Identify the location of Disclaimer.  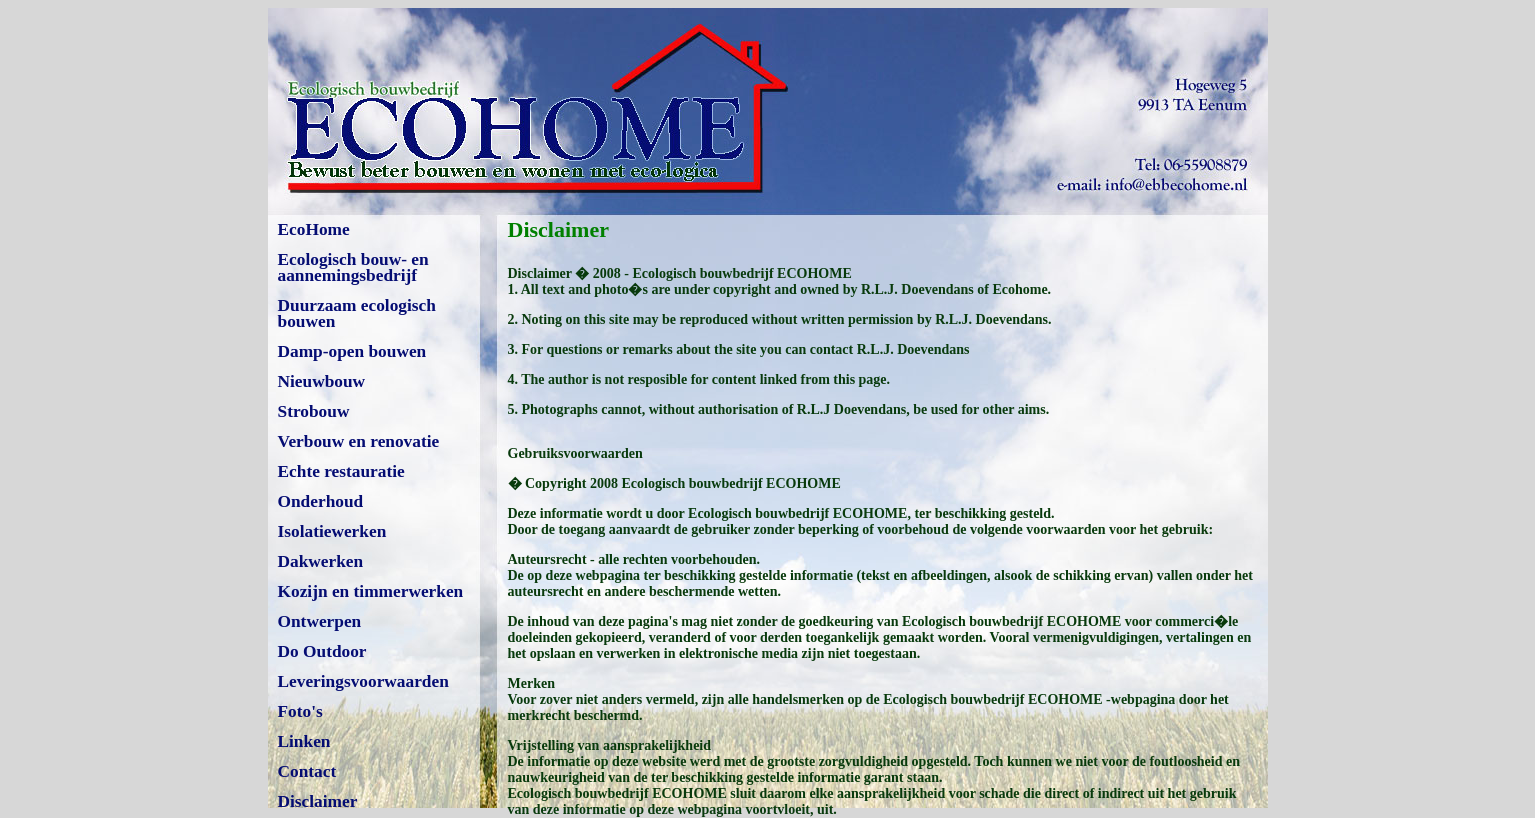
(318, 801).